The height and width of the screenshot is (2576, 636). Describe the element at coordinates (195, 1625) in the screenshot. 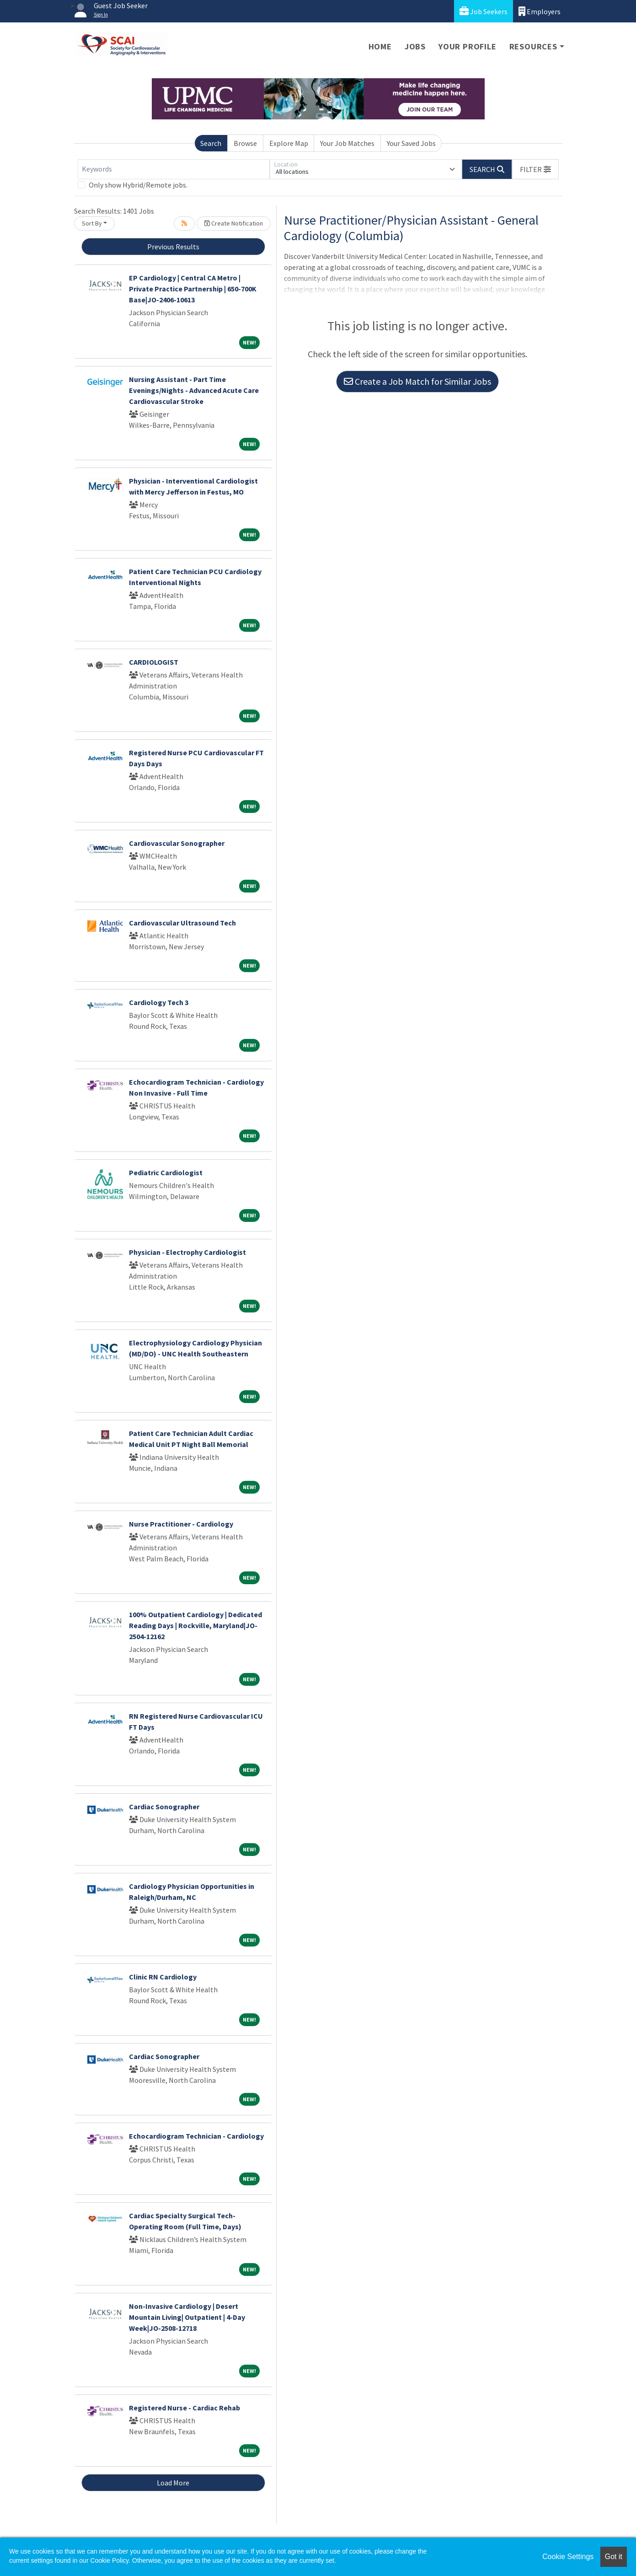

I see `100% Outpatient Cardiology | Dedicated Reading Days | Rockville, Maryland|JO-2504-12162` at that location.